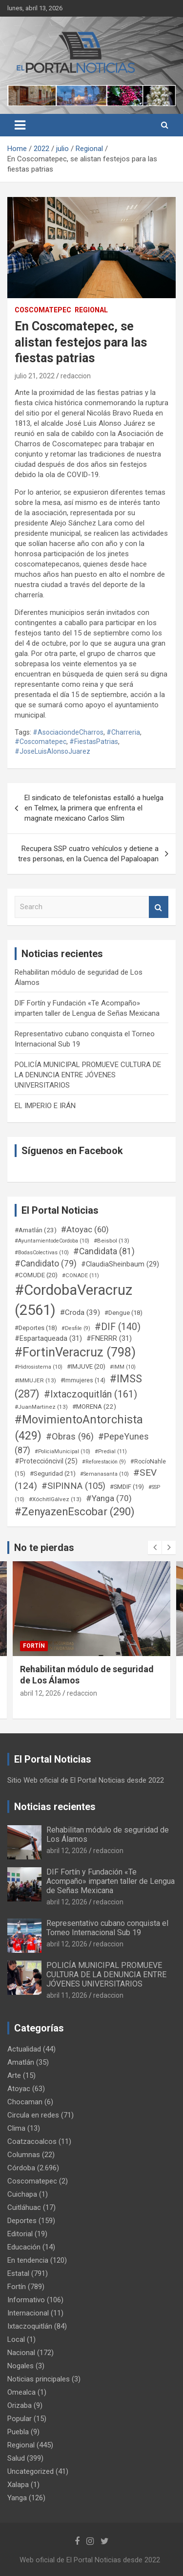 The height and width of the screenshot is (2576, 183). I want to click on En tendencia, so click(27, 2260).